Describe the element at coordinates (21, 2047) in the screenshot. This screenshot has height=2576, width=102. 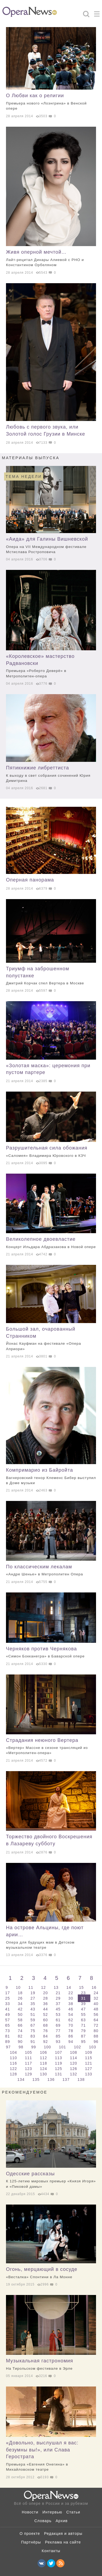
I see `98` at that location.